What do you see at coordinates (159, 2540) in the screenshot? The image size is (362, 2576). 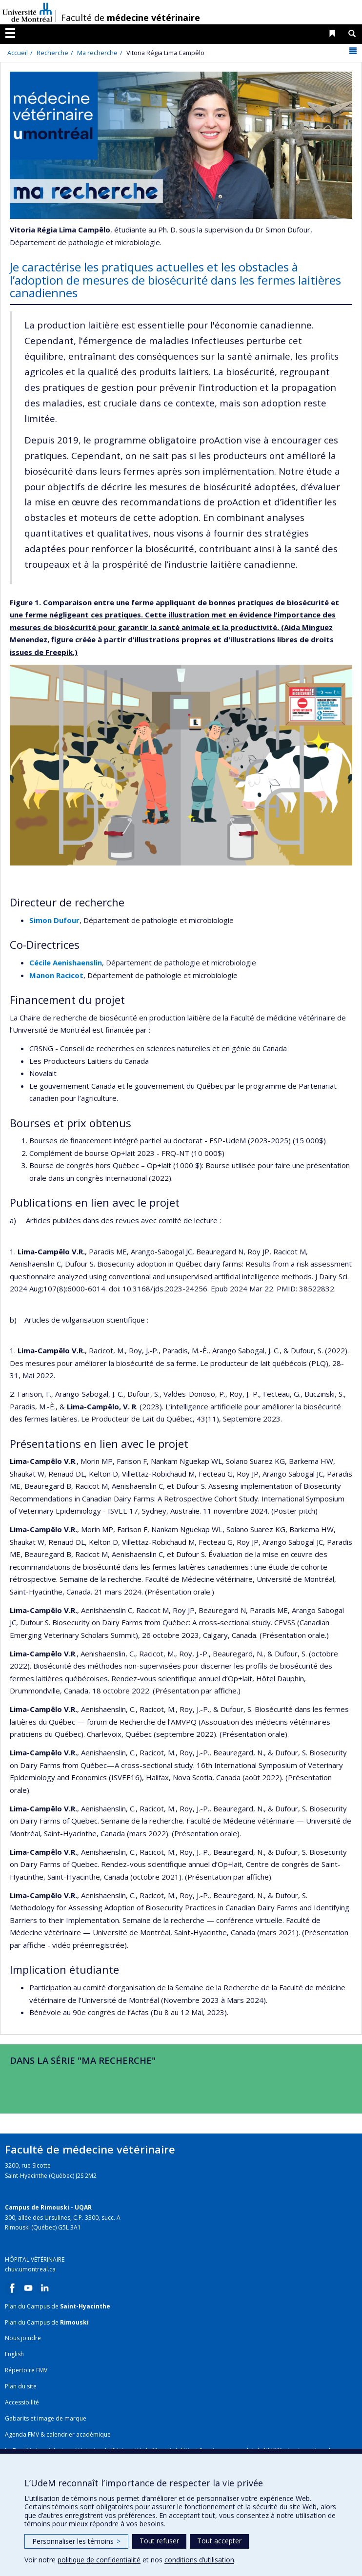 I see `Tout refuser` at bounding box center [159, 2540].